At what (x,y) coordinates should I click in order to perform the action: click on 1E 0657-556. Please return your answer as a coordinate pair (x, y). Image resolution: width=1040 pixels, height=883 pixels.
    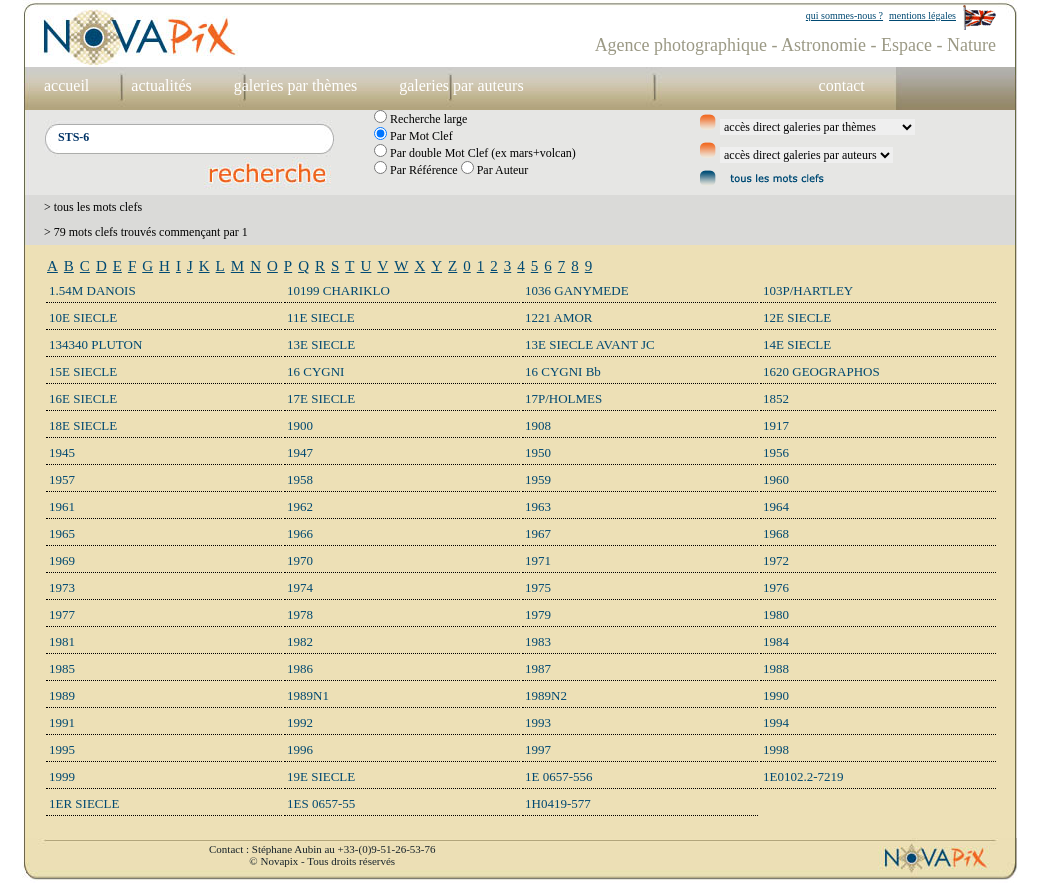
    Looking at the image, I should click on (559, 776).